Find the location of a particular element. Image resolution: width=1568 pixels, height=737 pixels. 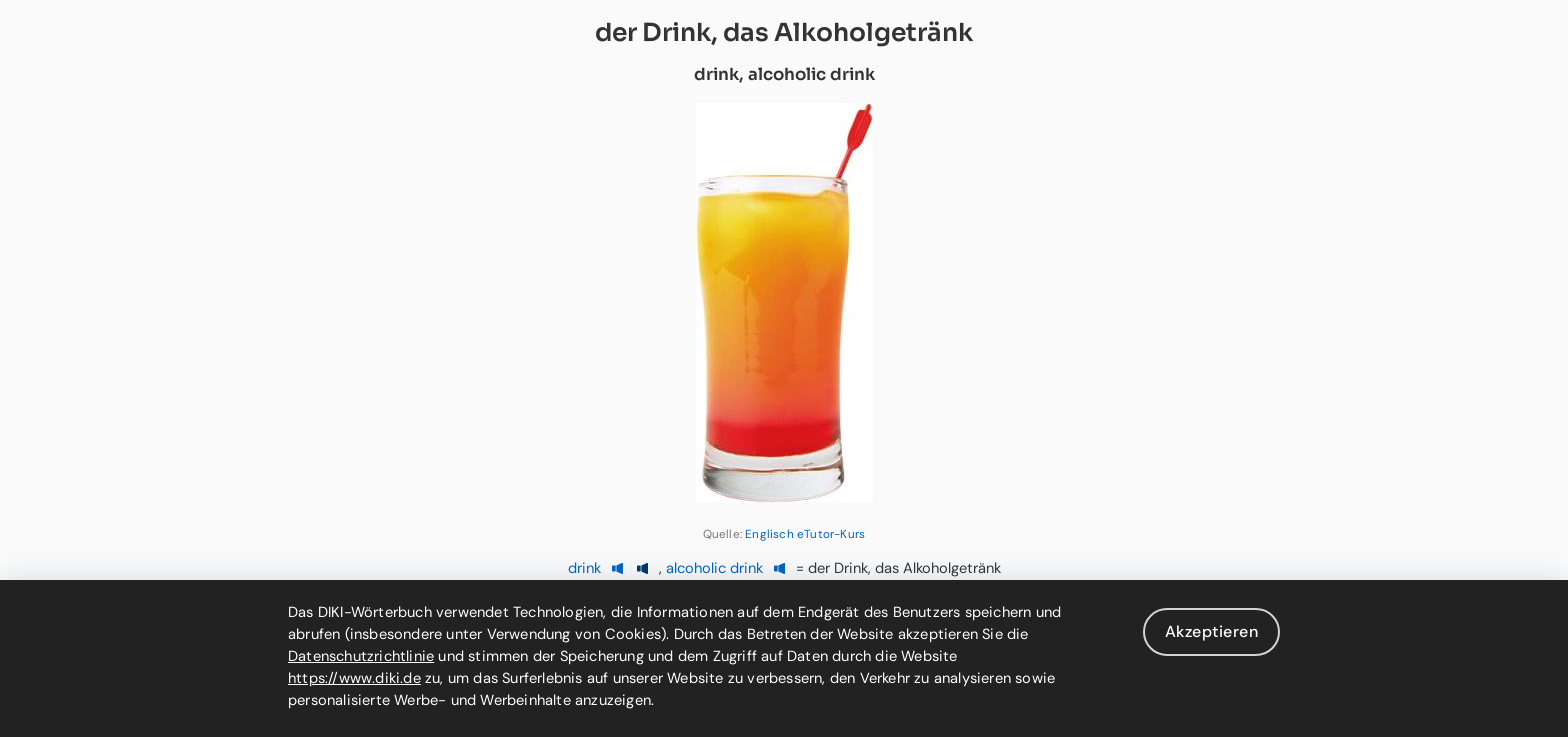

Datenschutzrichtlinie is located at coordinates (361, 656).